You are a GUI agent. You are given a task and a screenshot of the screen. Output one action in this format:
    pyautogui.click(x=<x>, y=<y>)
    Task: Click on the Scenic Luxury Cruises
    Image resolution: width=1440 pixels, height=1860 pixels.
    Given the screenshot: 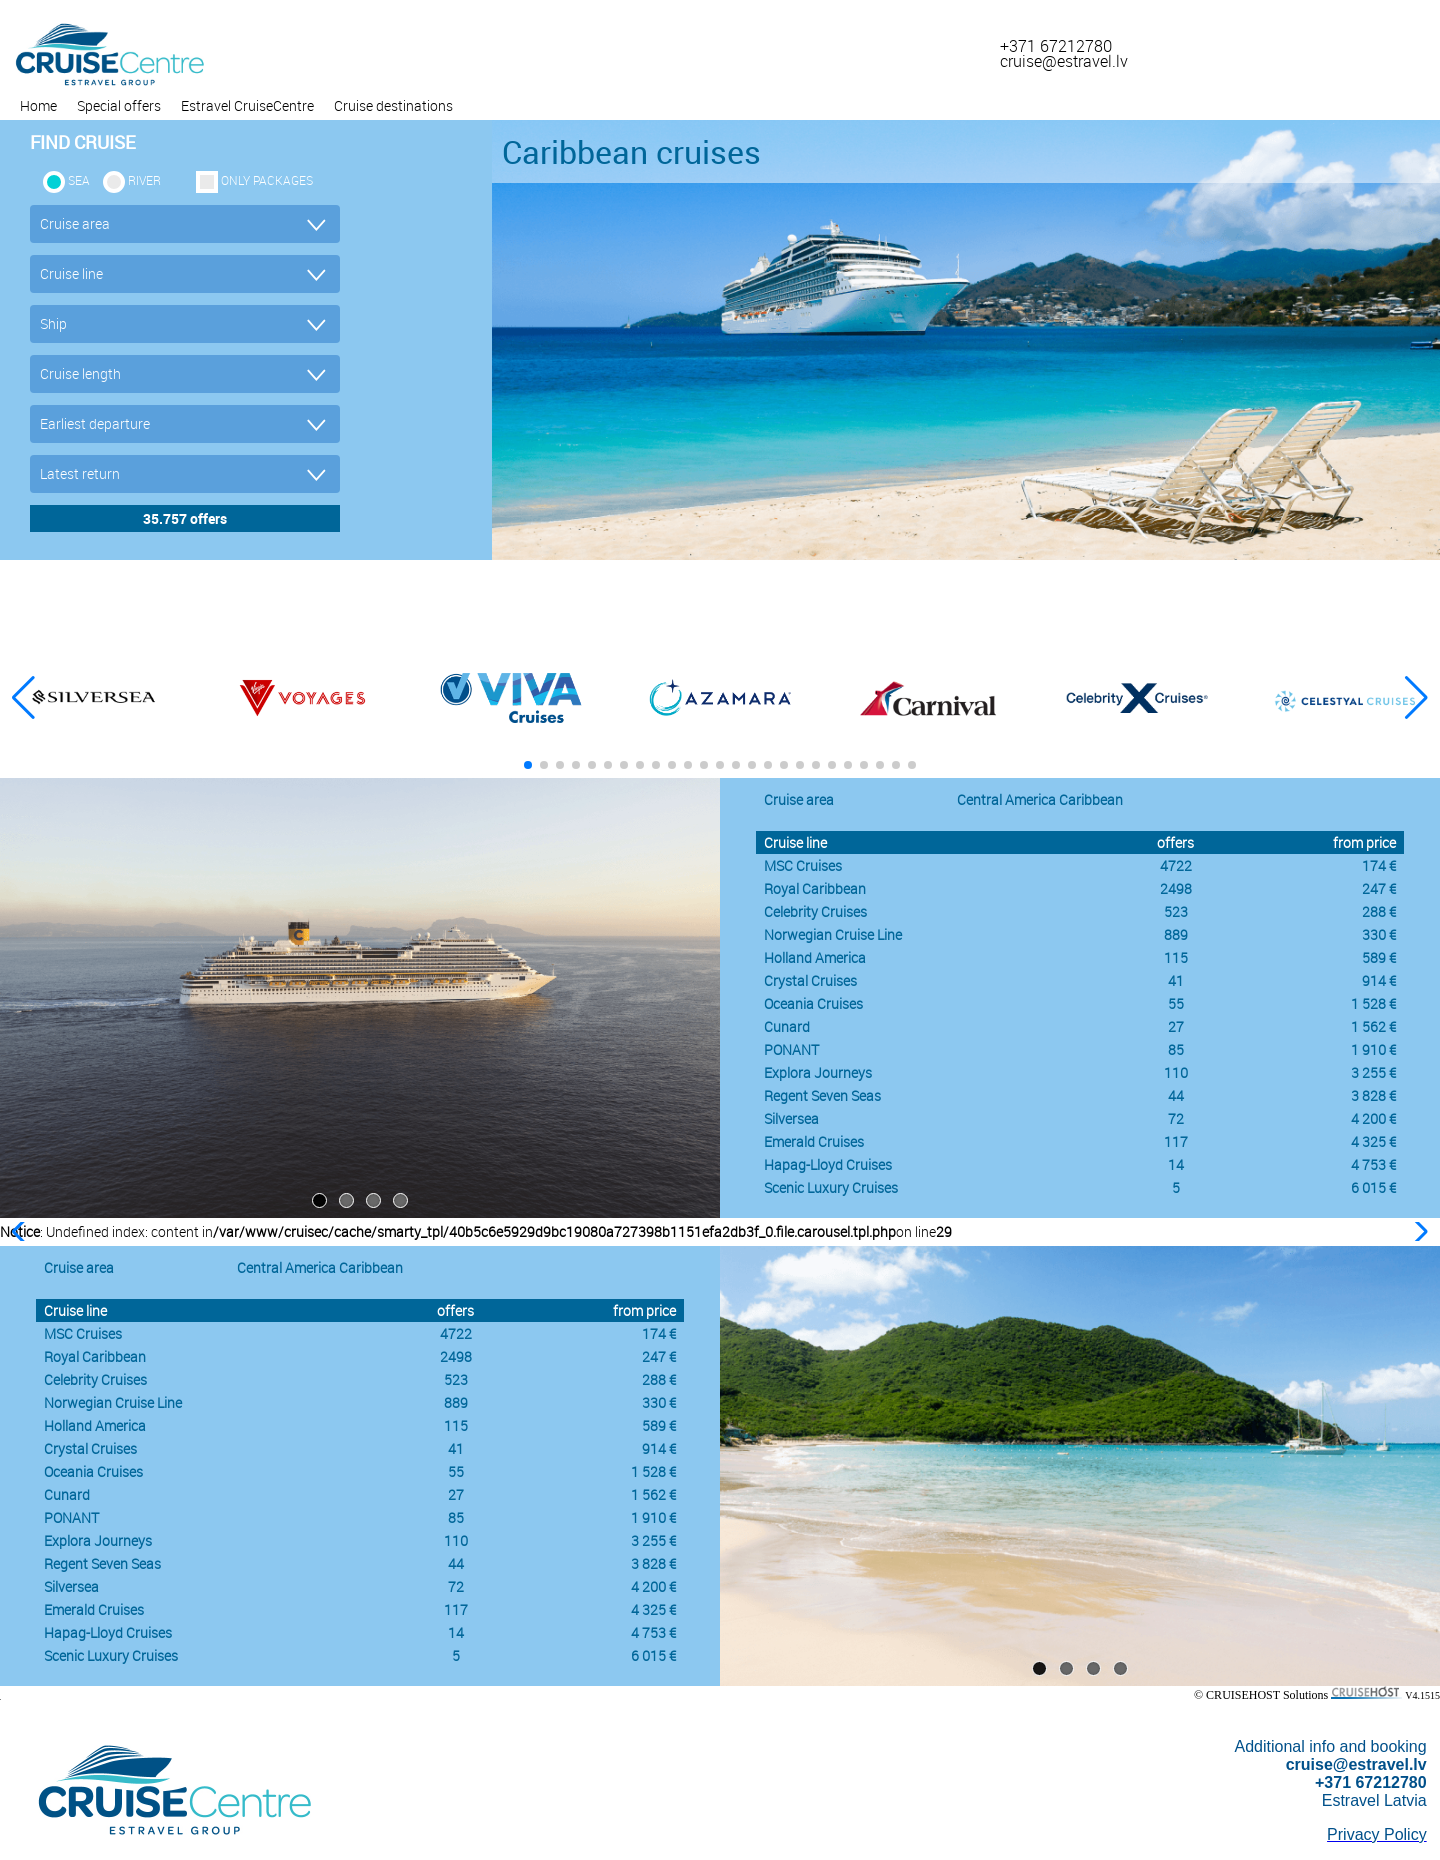 What is the action you would take?
    pyautogui.click(x=831, y=1187)
    